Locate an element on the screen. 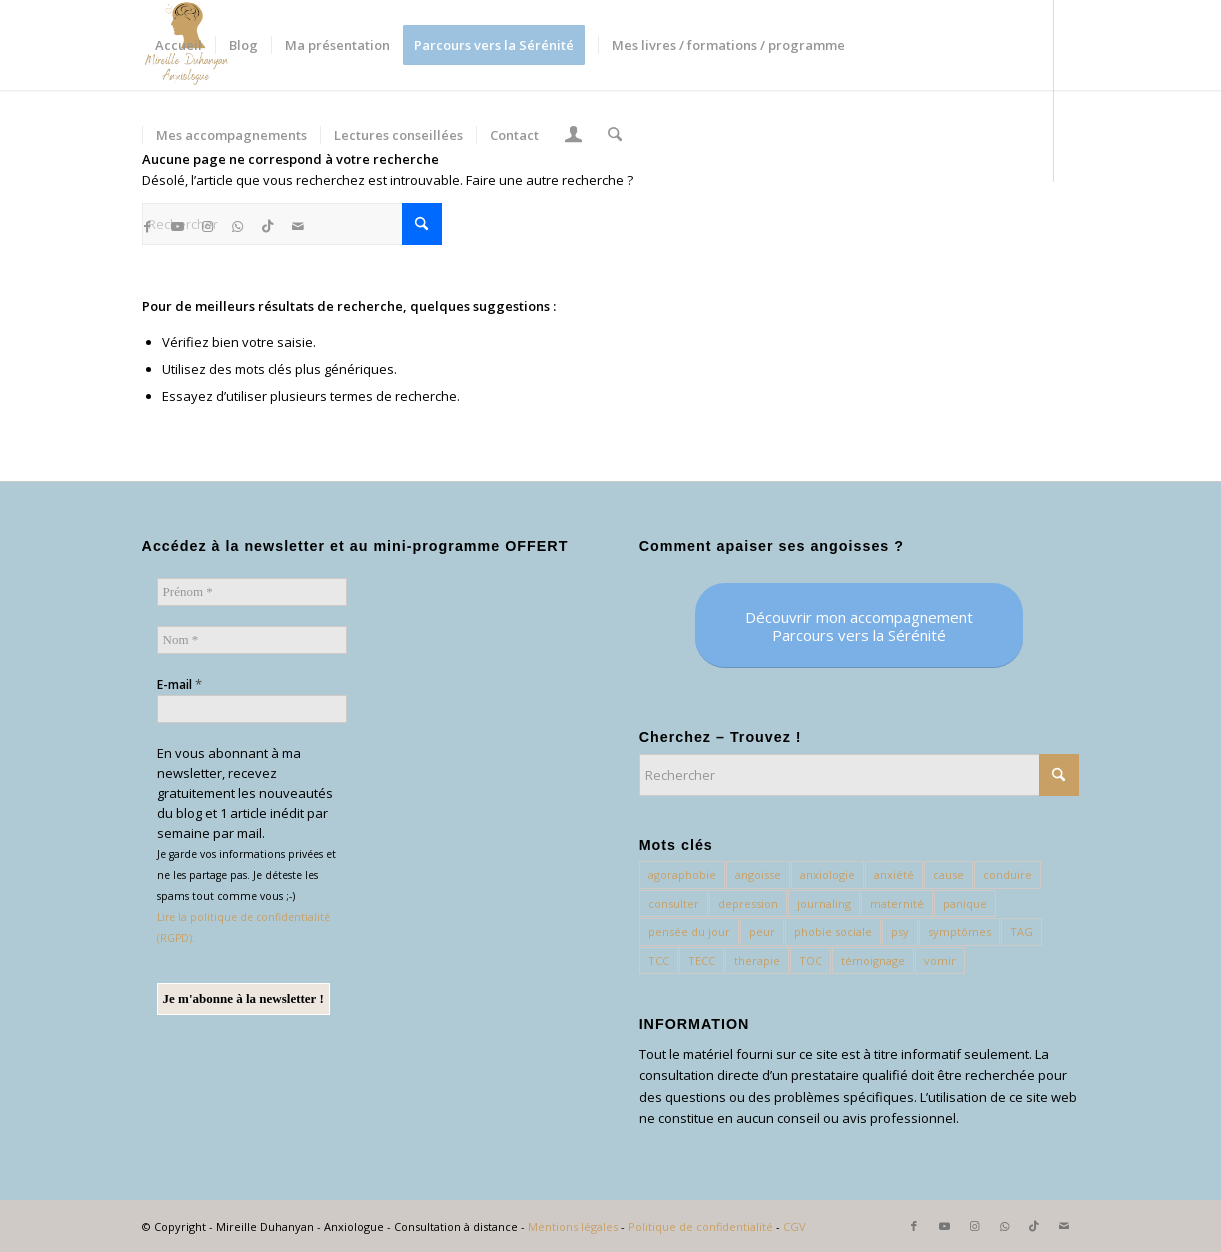 This screenshot has height=1252, width=1221. angoisse [angoisse (3 éléments)] is located at coordinates (758, 874).